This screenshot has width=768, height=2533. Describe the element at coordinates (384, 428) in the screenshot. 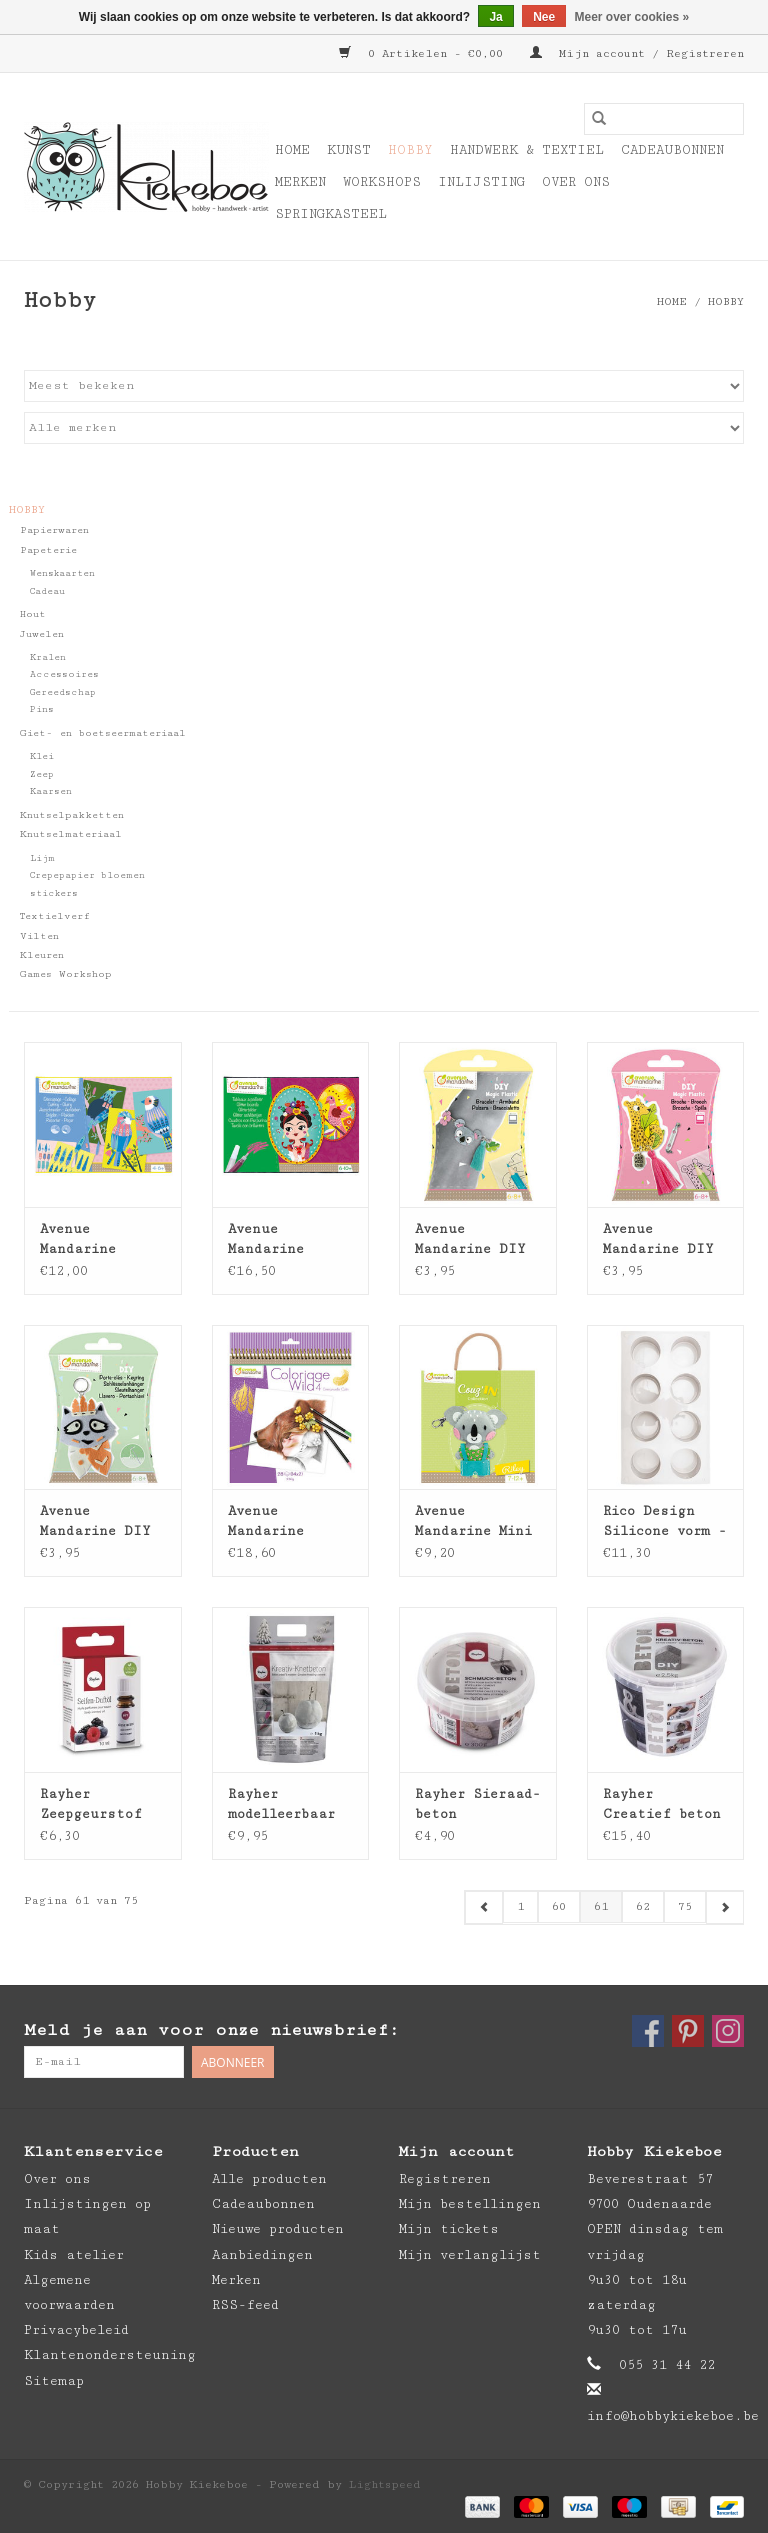

I see `[Filter by Merk]` at that location.